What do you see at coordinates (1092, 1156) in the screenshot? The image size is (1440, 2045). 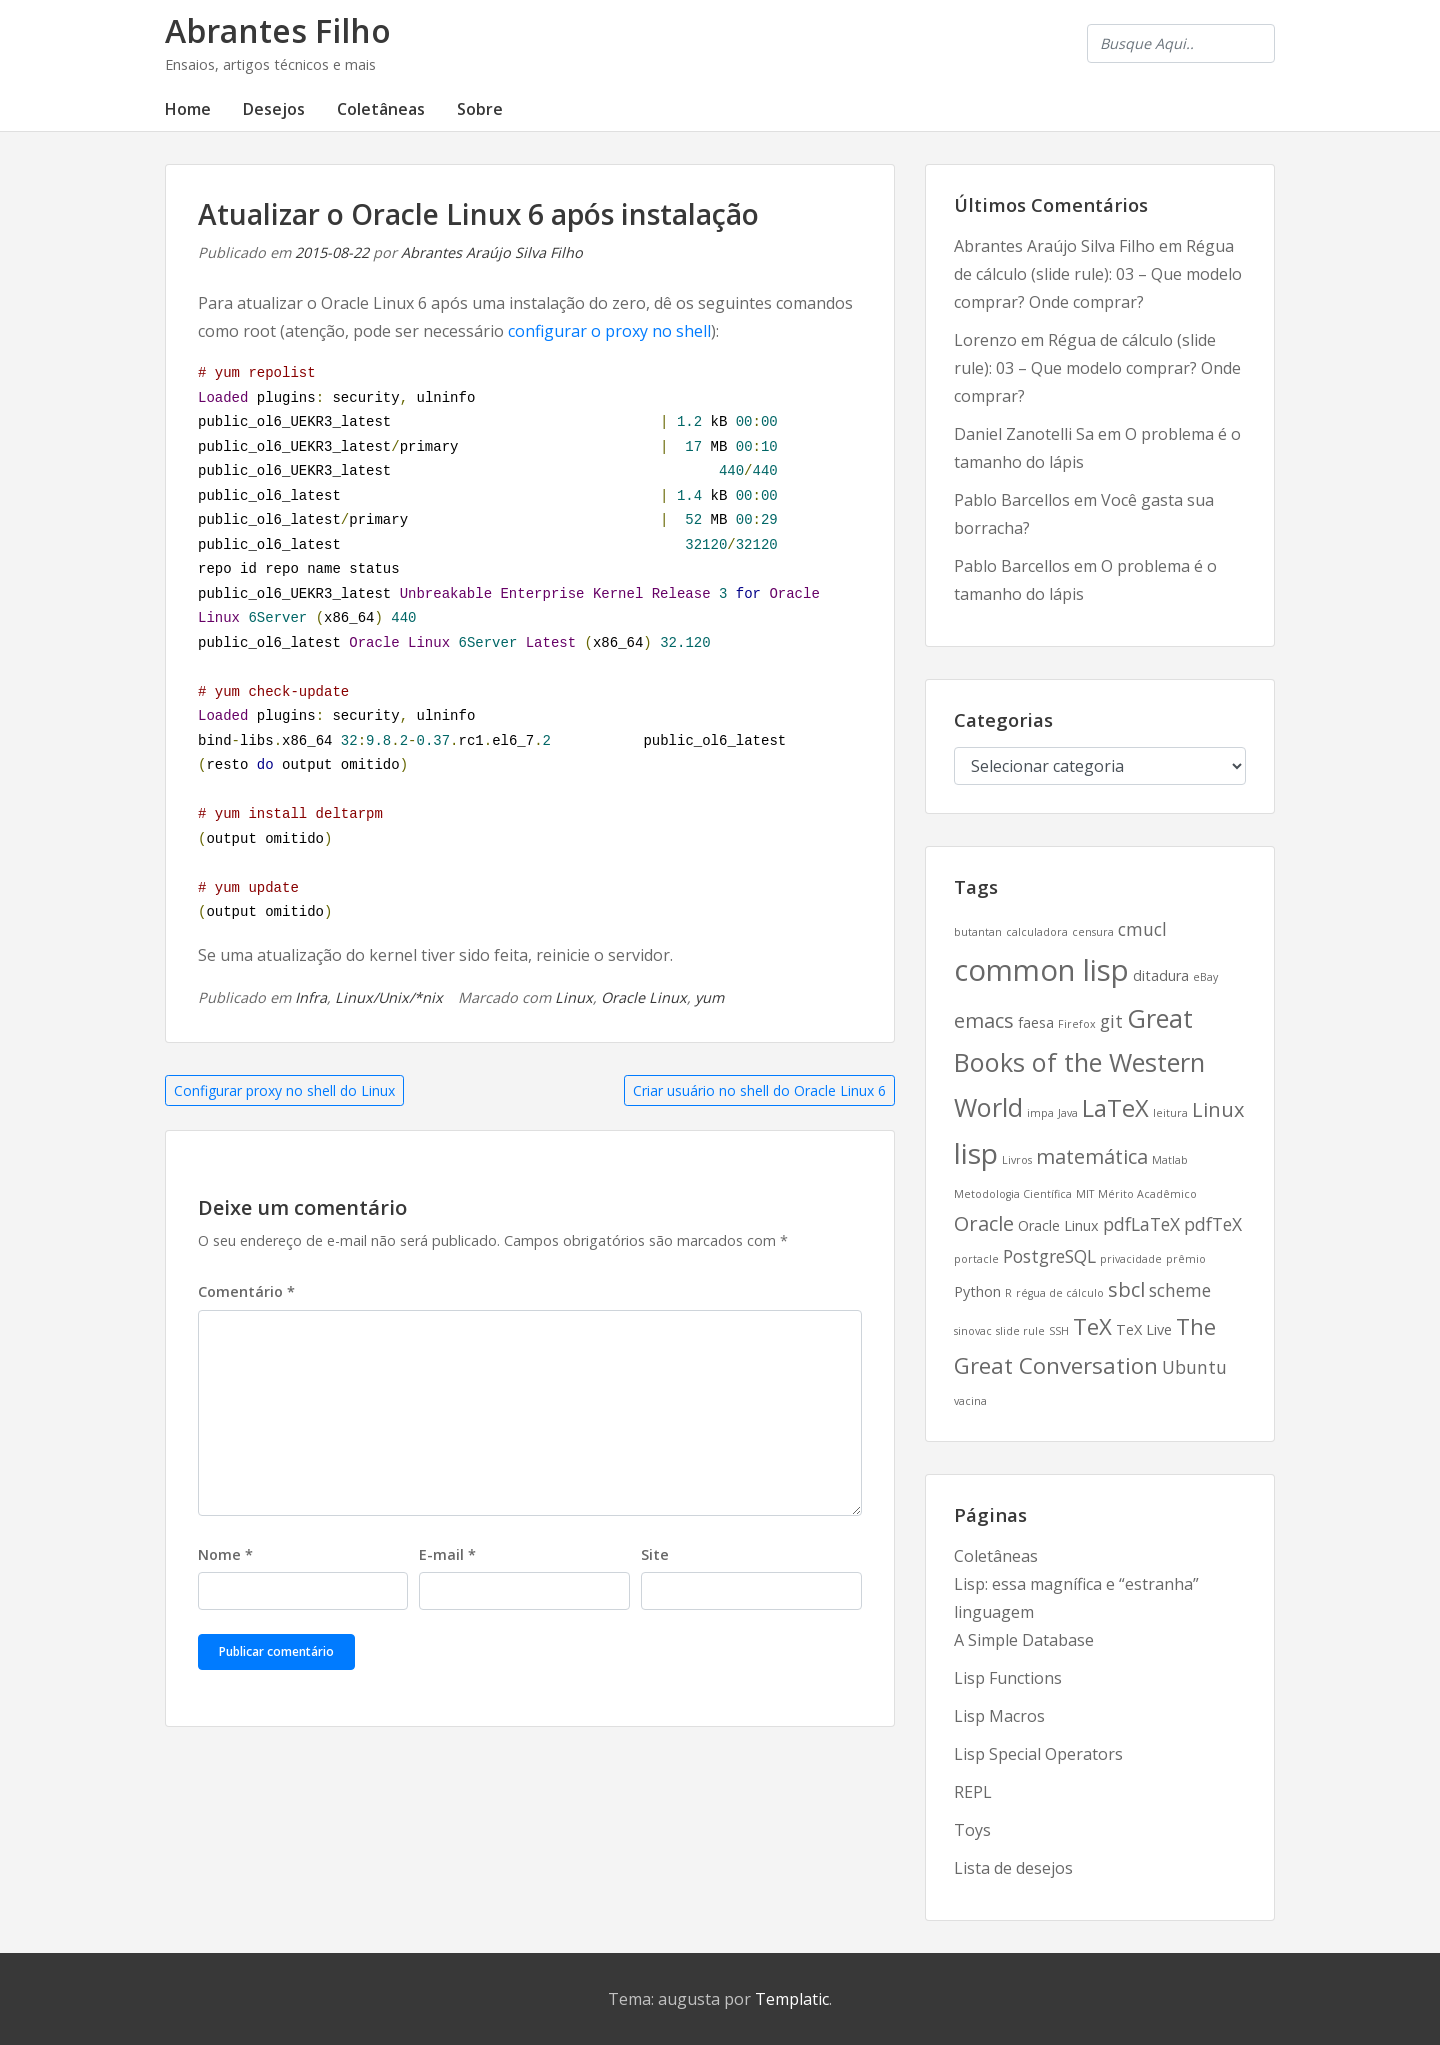 I see `matemática [matemática (5 itens)]` at bounding box center [1092, 1156].